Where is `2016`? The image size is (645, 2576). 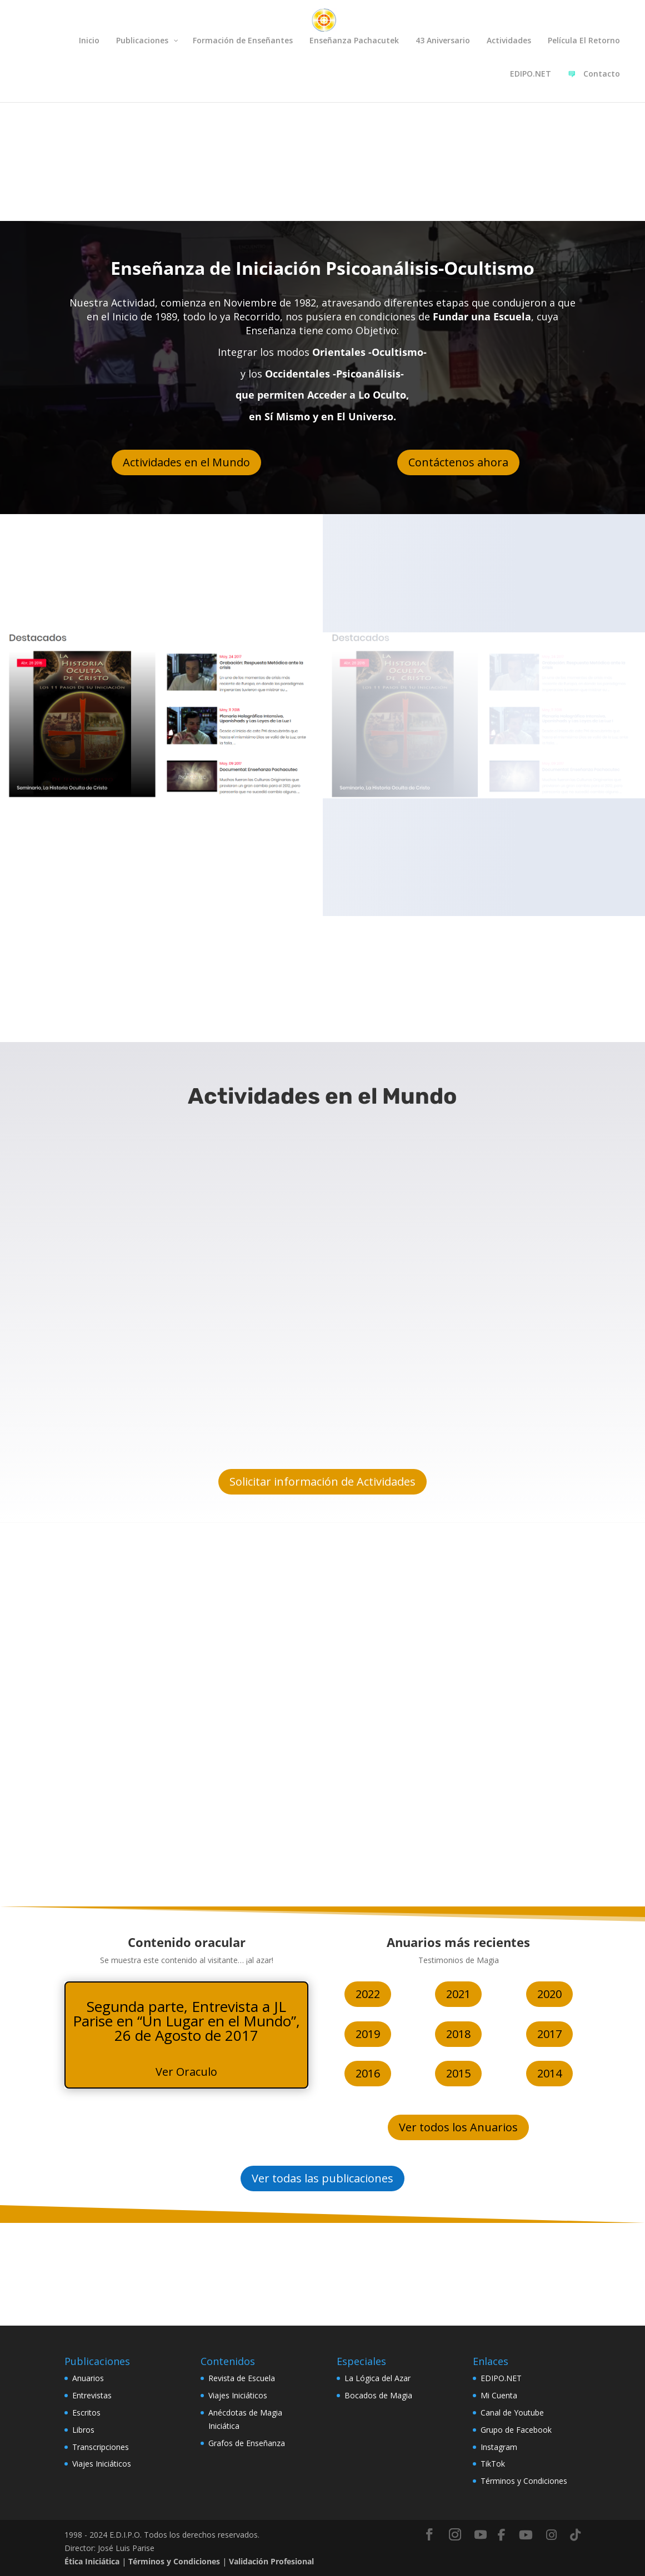 2016 is located at coordinates (368, 2073).